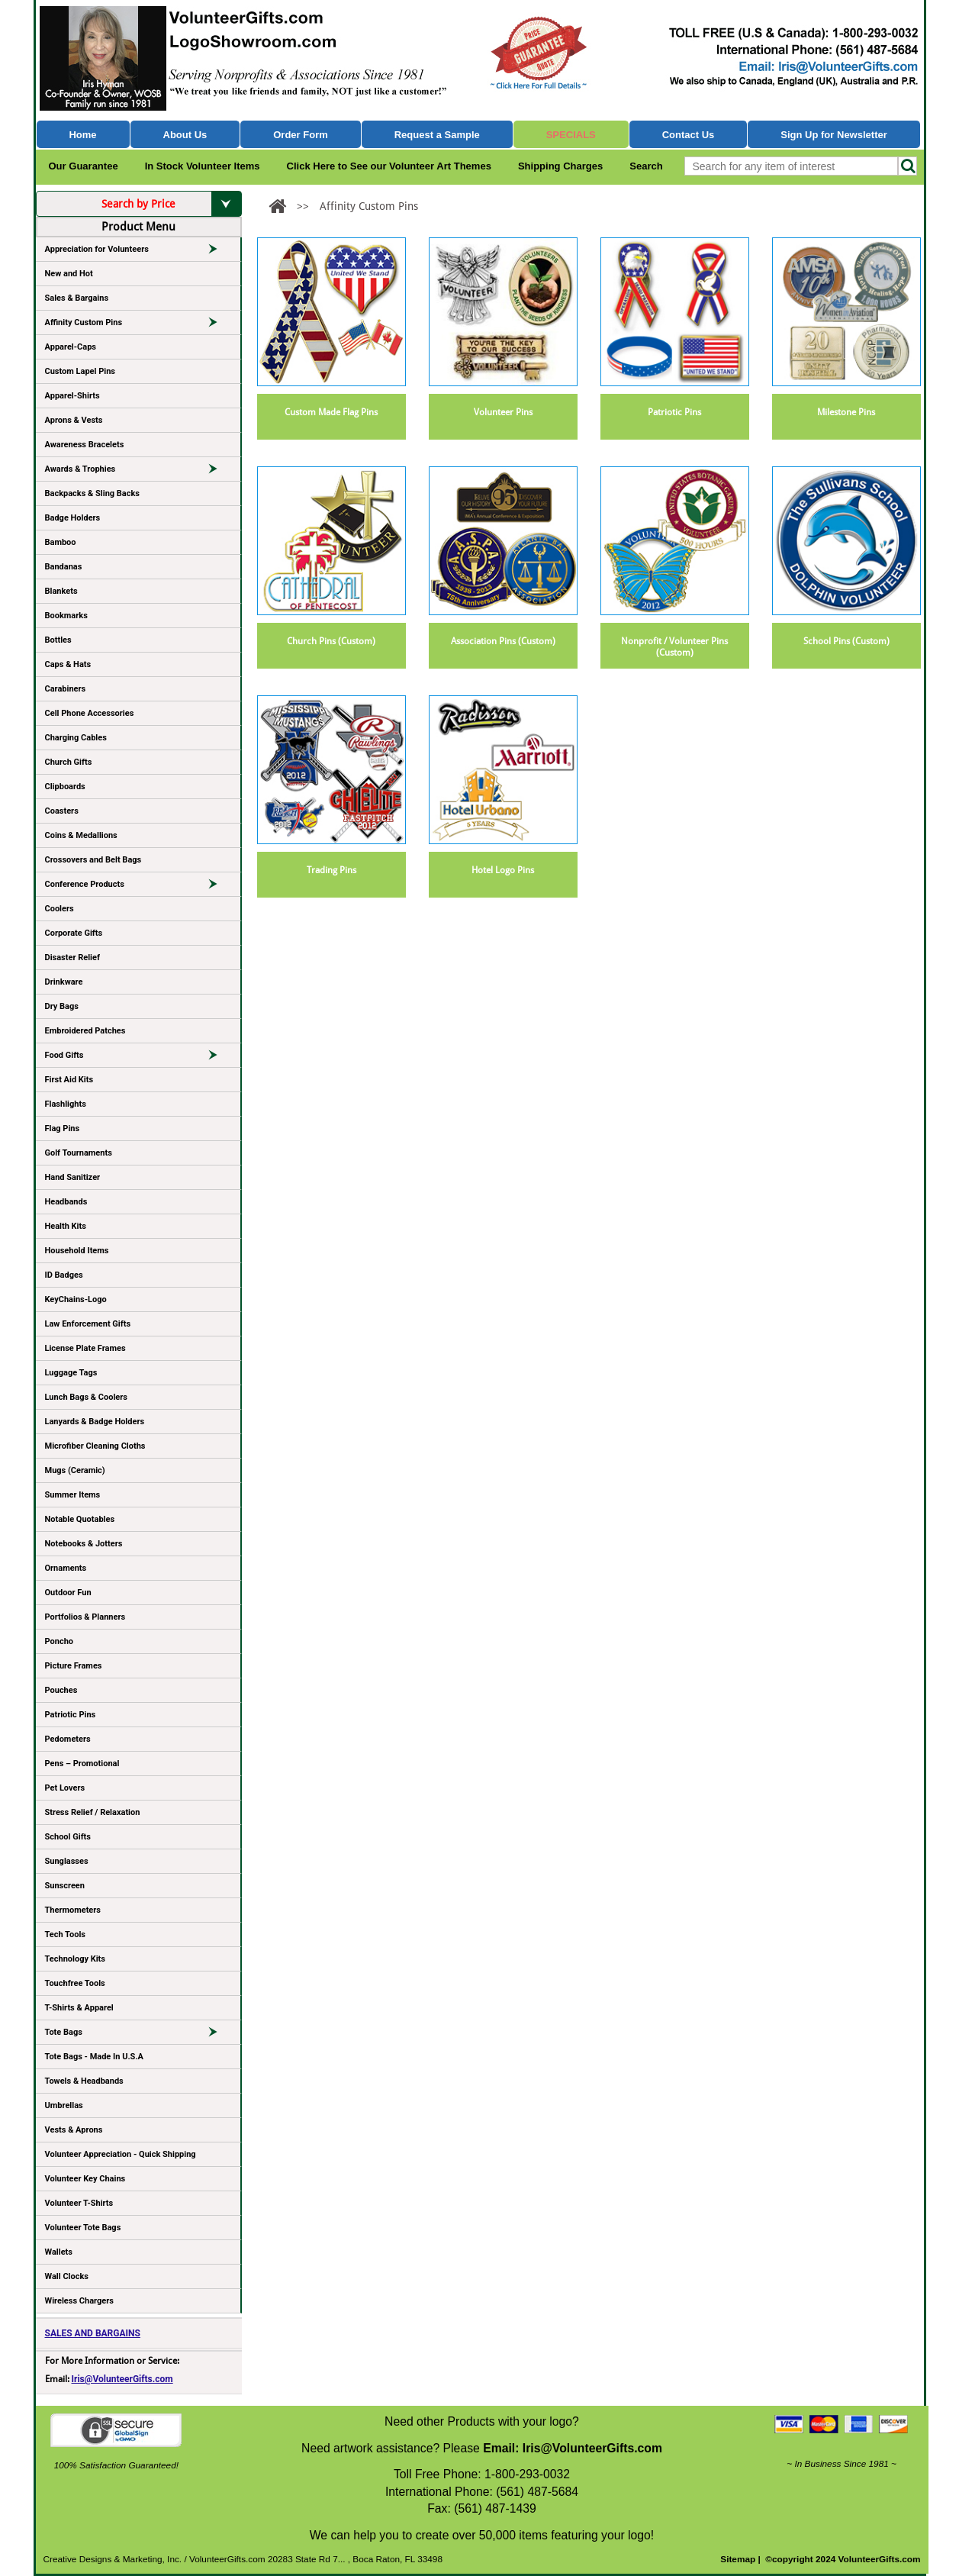 This screenshot has height=2576, width=959. Describe the element at coordinates (76, 738) in the screenshot. I see `Charging Cables` at that location.